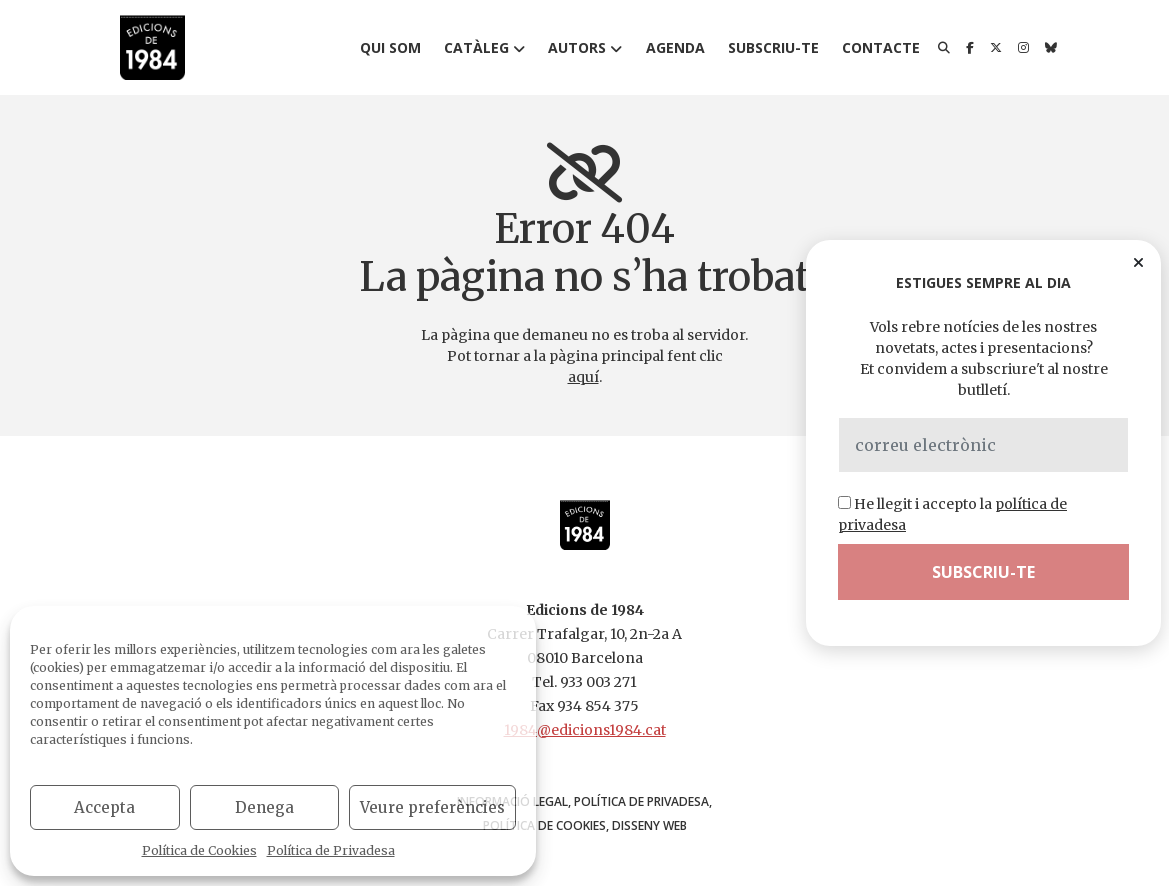  What do you see at coordinates (264, 807) in the screenshot?
I see `Denega` at bounding box center [264, 807].